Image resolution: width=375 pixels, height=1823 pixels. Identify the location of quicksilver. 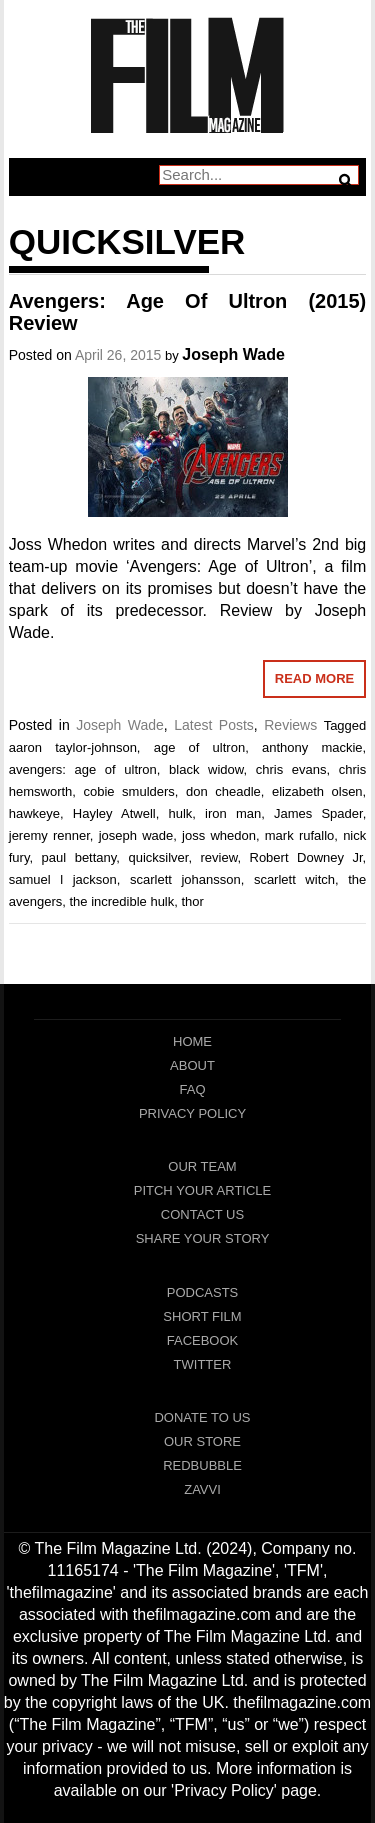
(158, 857).